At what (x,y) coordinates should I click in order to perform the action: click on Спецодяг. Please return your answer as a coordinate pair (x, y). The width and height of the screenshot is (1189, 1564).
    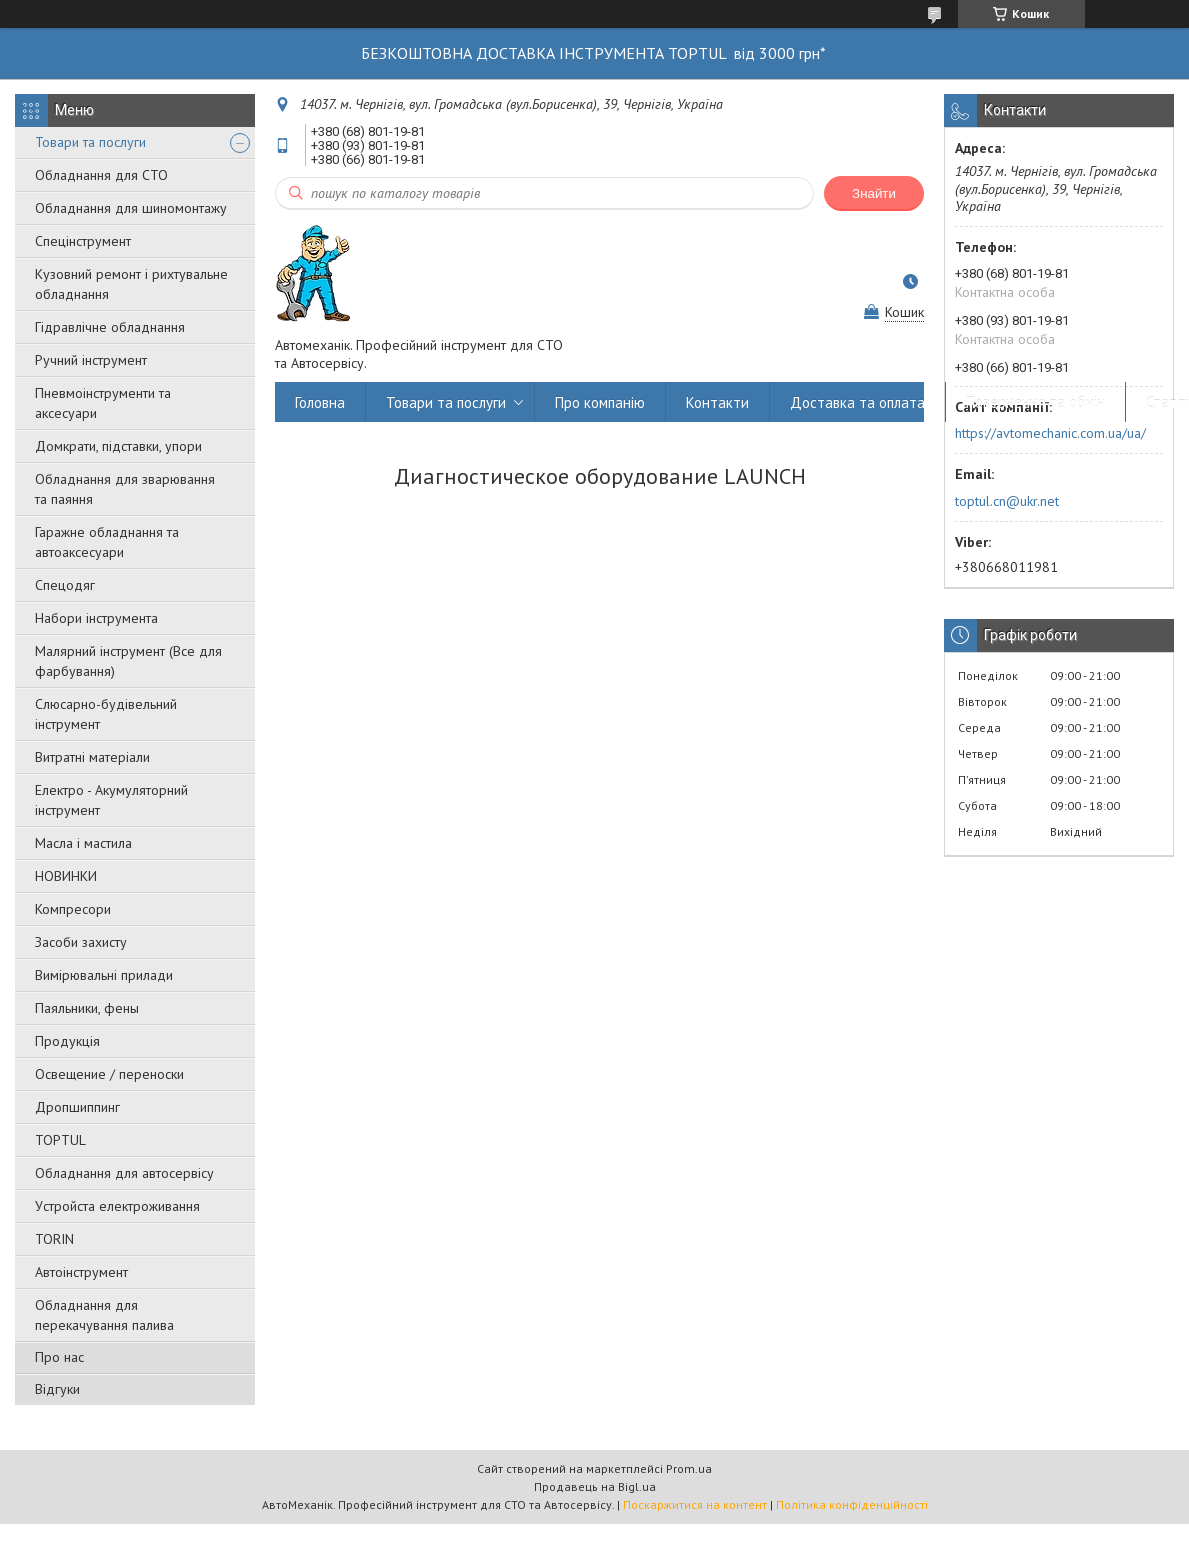
    Looking at the image, I should click on (65, 585).